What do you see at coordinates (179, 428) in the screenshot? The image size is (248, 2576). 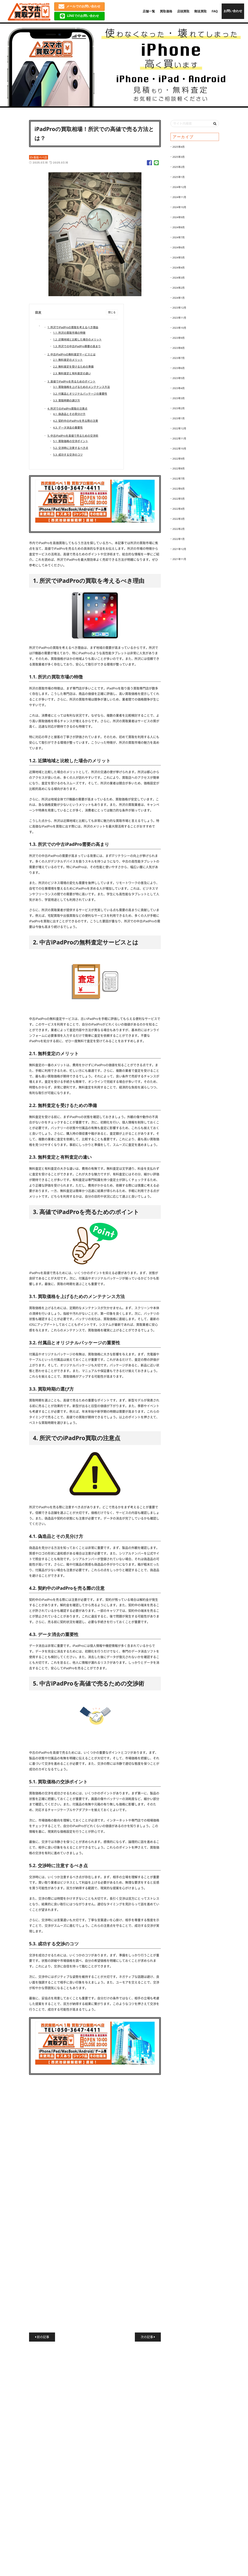 I see `2022年12月` at bounding box center [179, 428].